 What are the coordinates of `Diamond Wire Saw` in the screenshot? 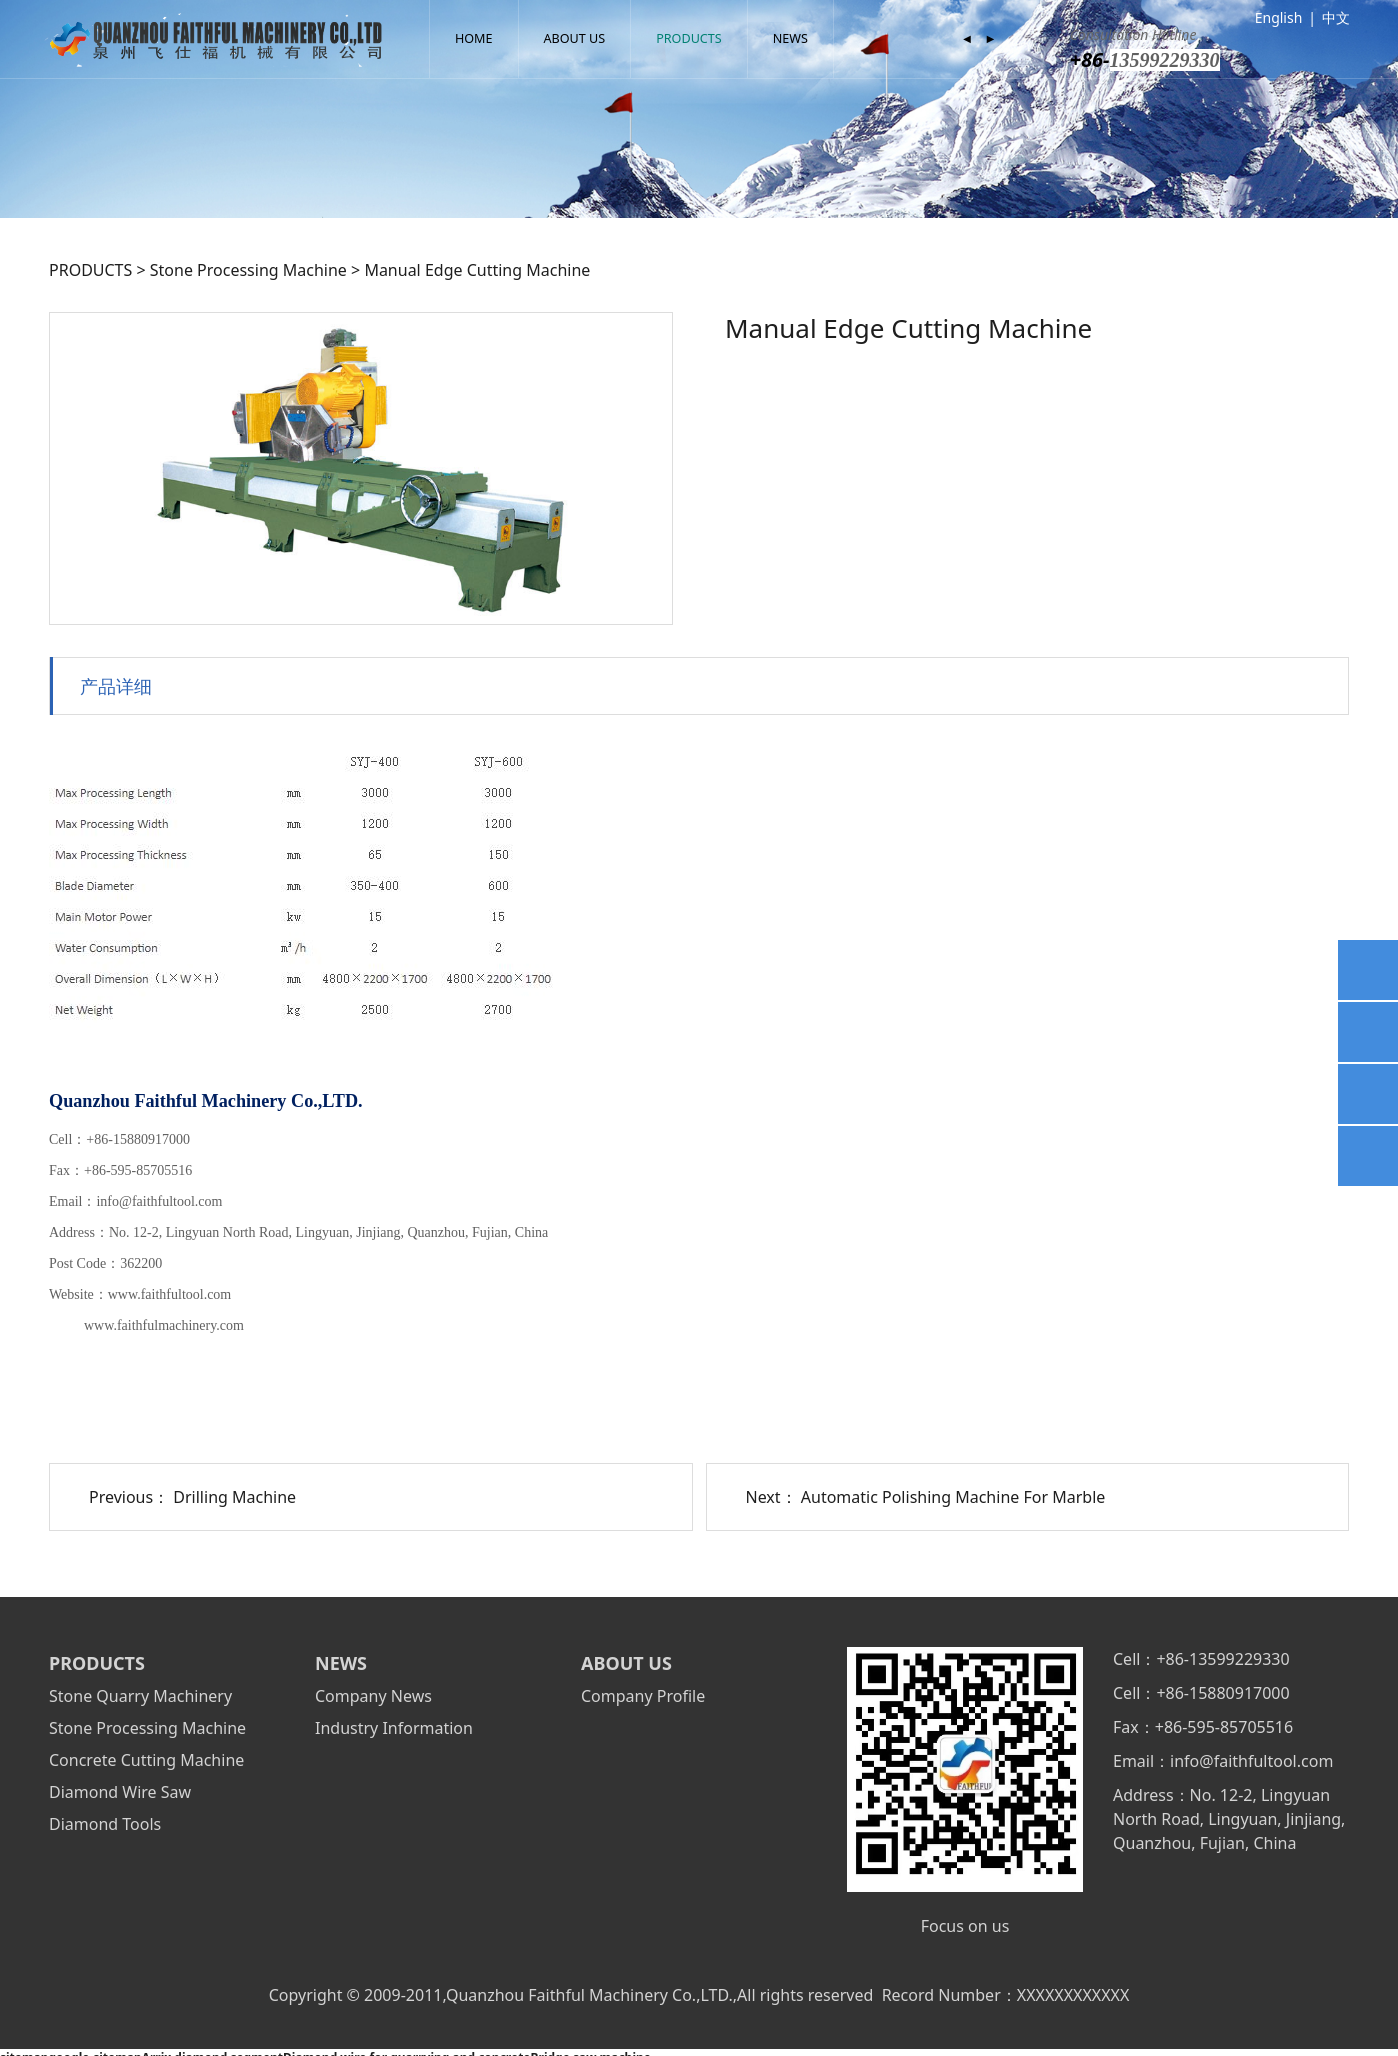 It's located at (120, 1792).